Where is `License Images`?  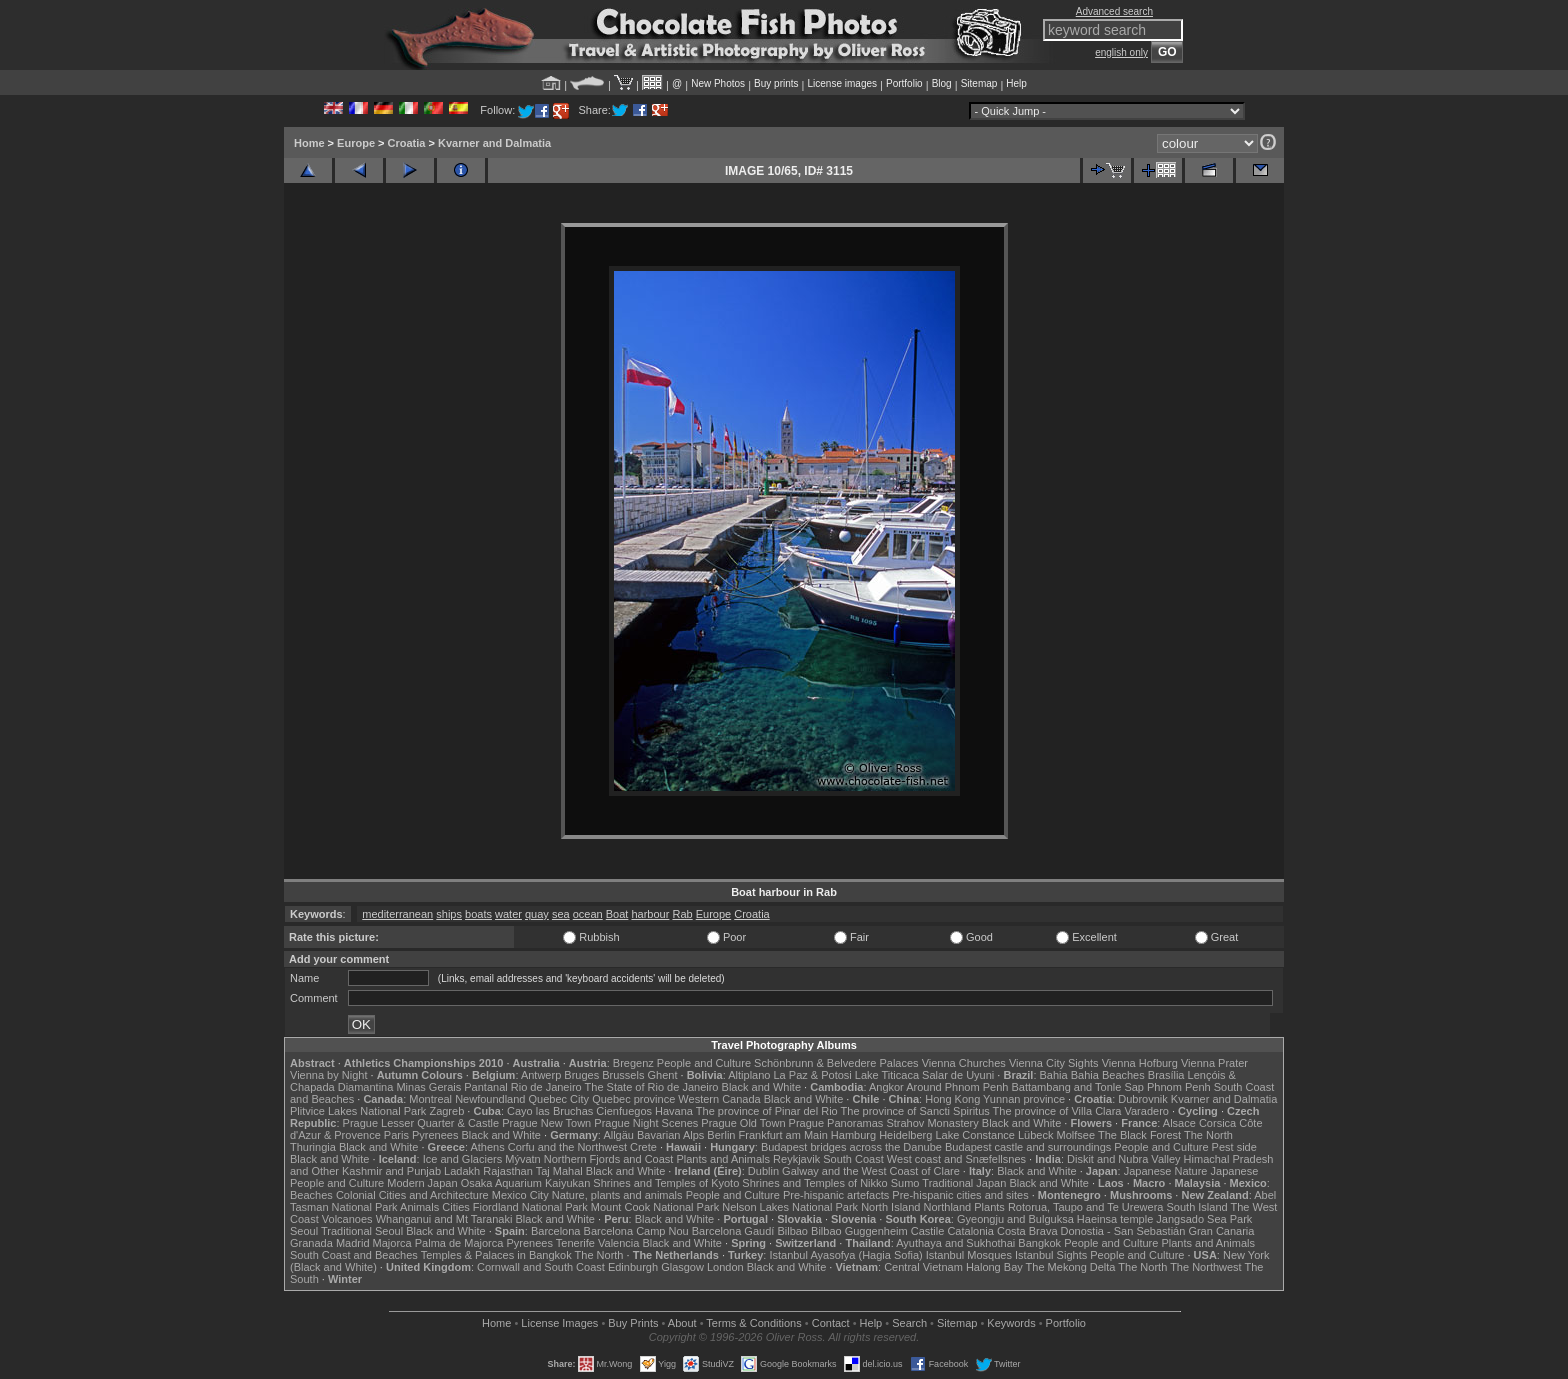 License Images is located at coordinates (559, 1323).